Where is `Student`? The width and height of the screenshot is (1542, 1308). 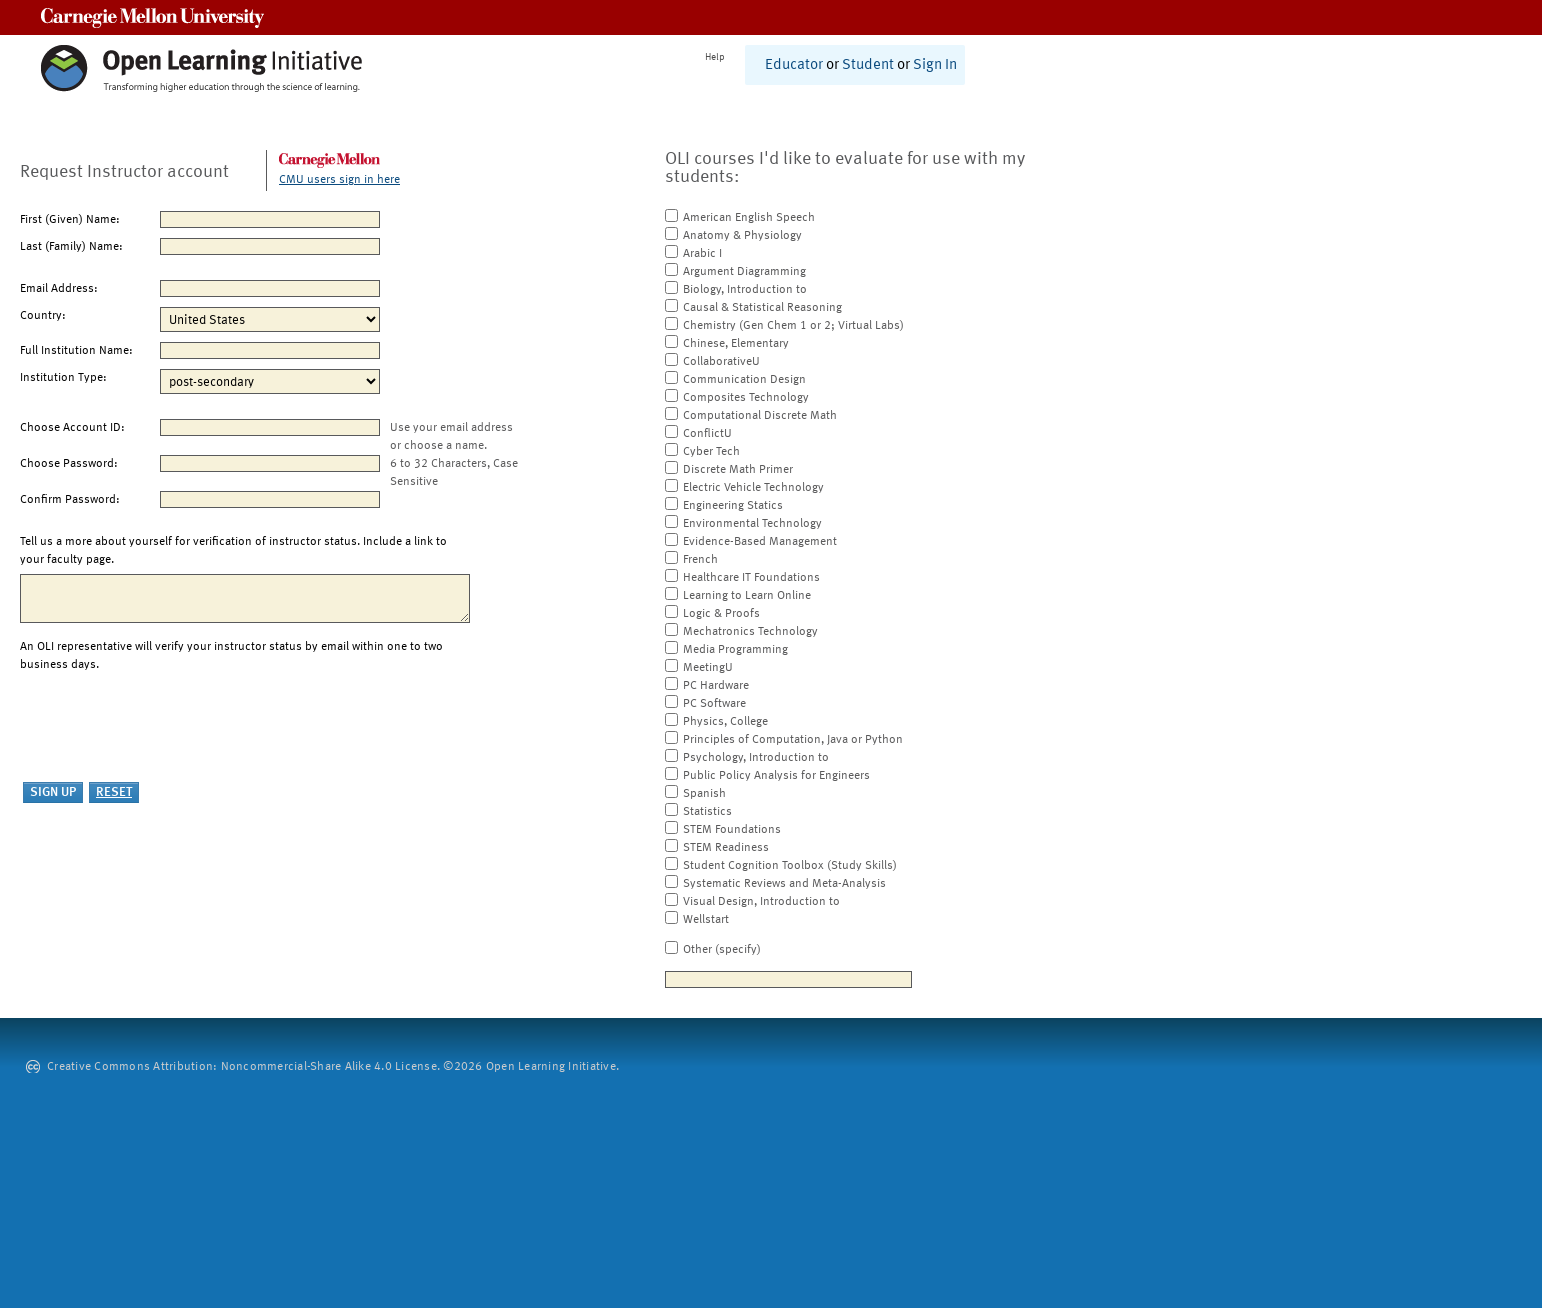
Student is located at coordinates (868, 65).